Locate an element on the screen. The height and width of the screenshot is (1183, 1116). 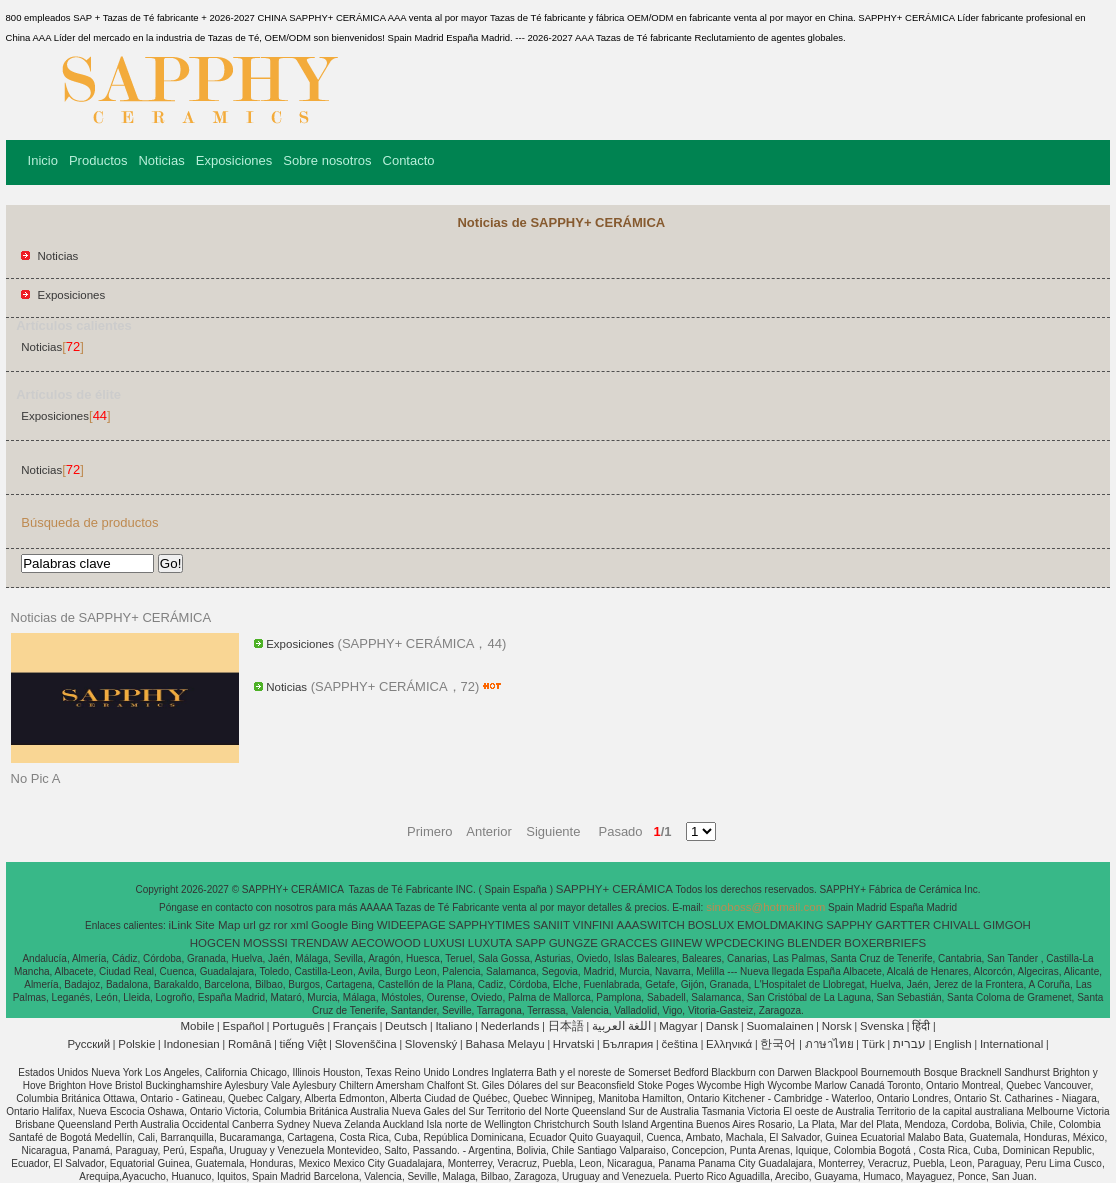
LUXUSI is located at coordinates (445, 943).